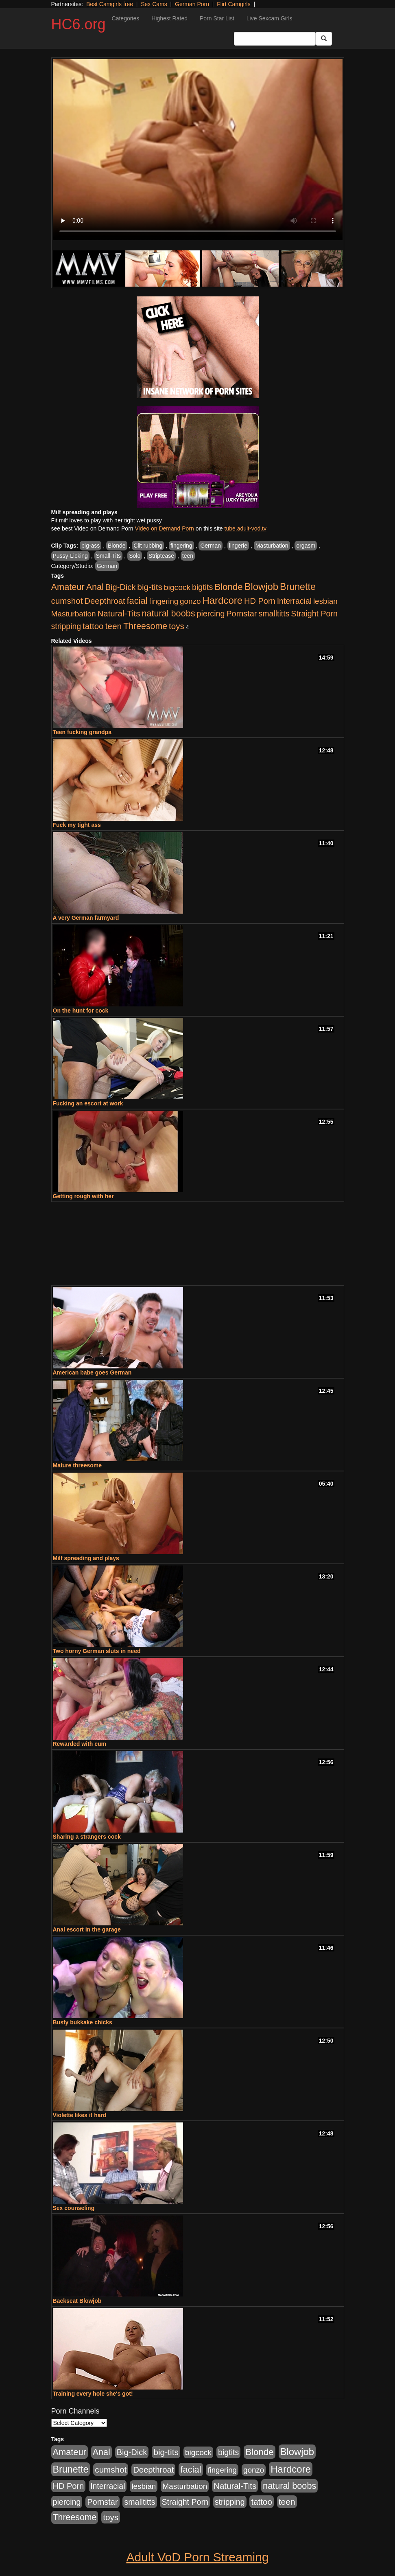 This screenshot has height=2576, width=395. Describe the element at coordinates (120, 587) in the screenshot. I see `Big-Dick [Big-Dick (1,077 items)]` at that location.